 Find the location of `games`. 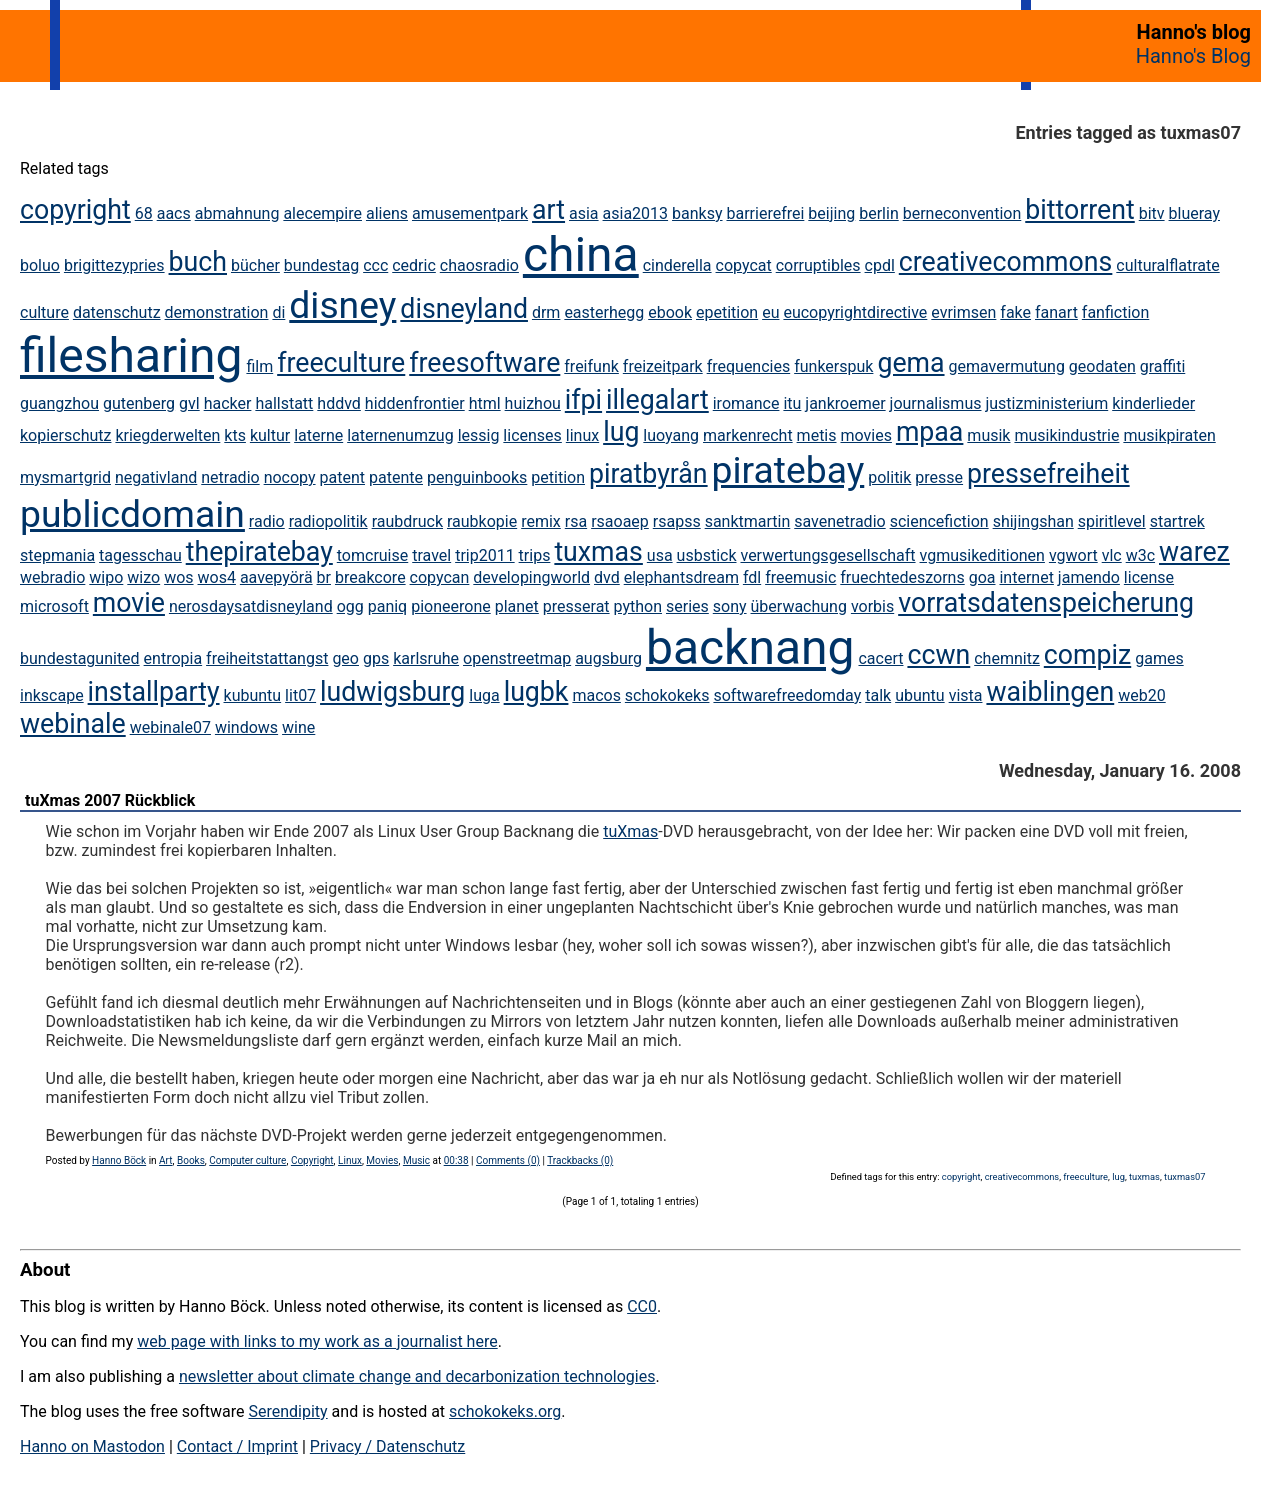

games is located at coordinates (1159, 658).